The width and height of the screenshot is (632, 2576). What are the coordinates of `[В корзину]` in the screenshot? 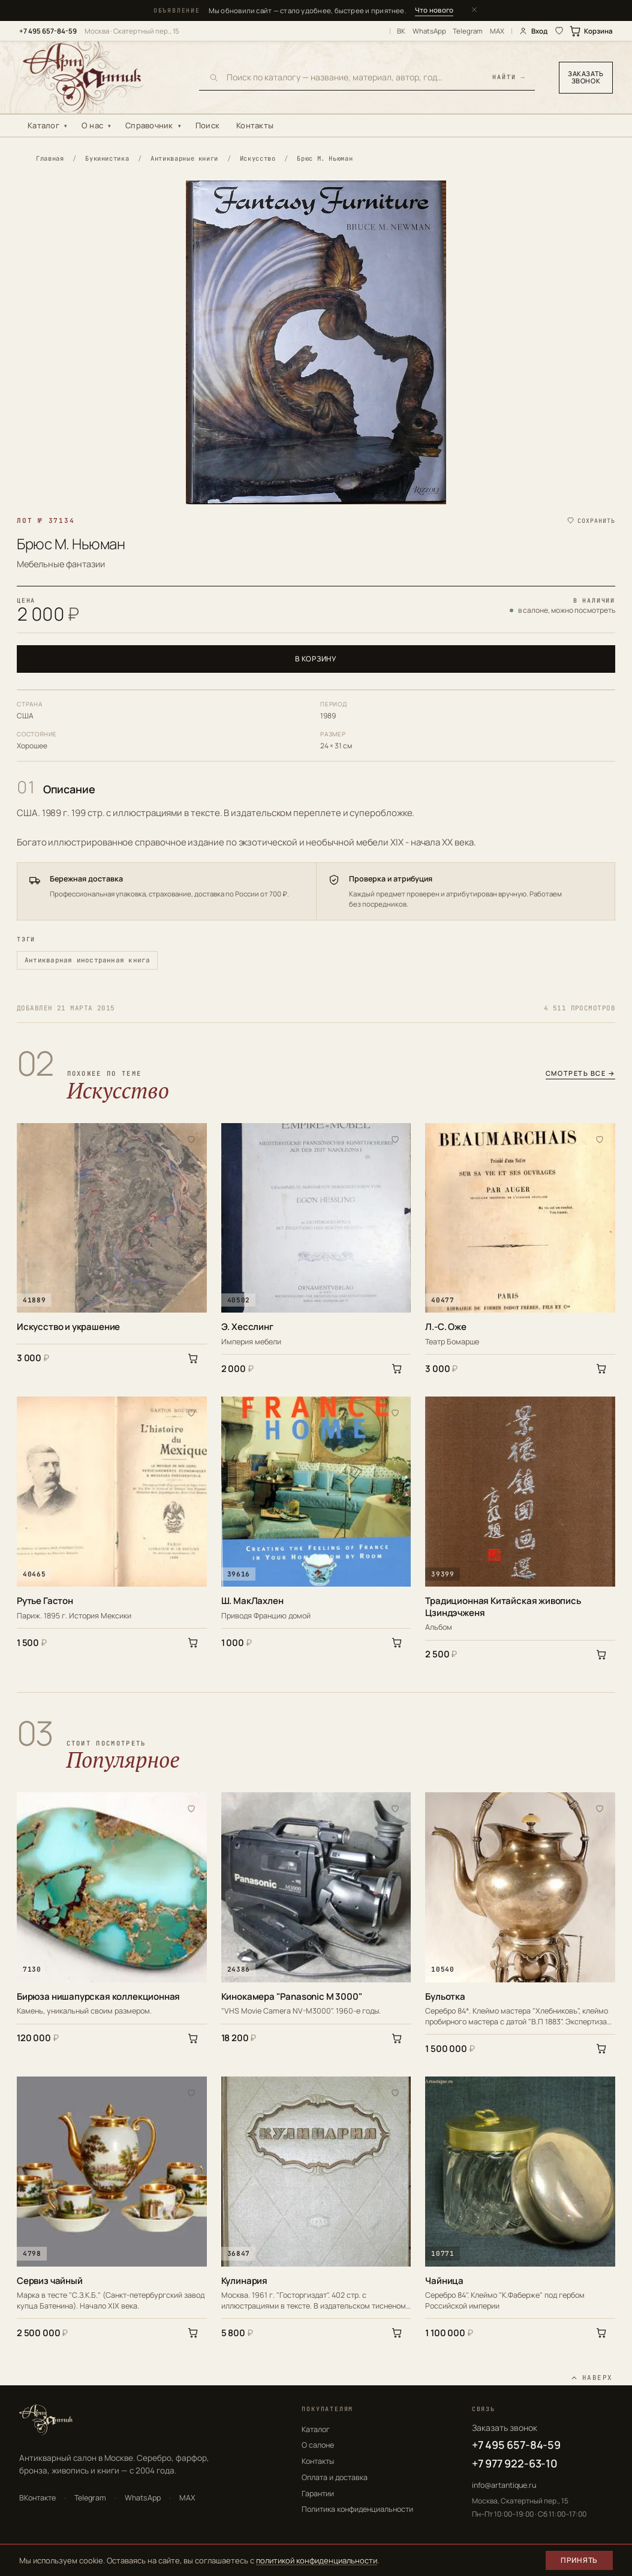 It's located at (193, 1358).